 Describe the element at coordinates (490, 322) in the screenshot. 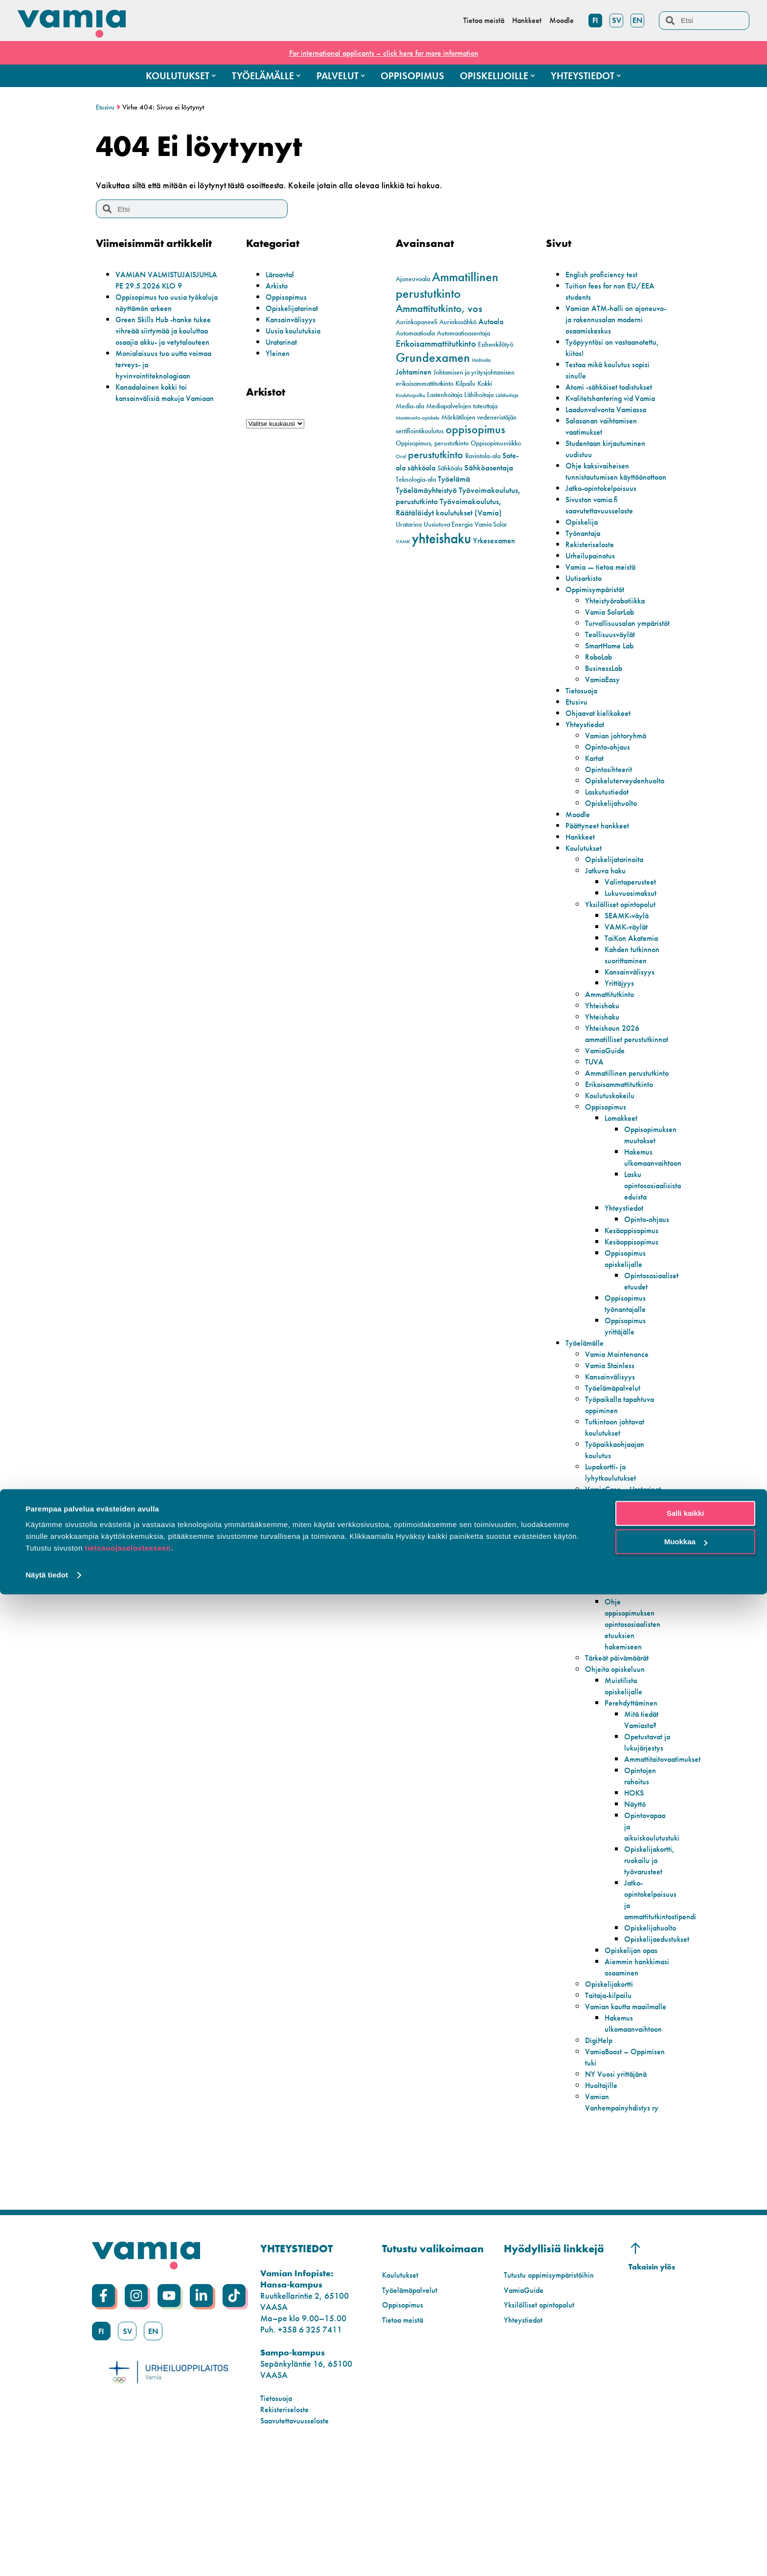

I see `Autoala [Autoala (3 kohdetta)]` at that location.